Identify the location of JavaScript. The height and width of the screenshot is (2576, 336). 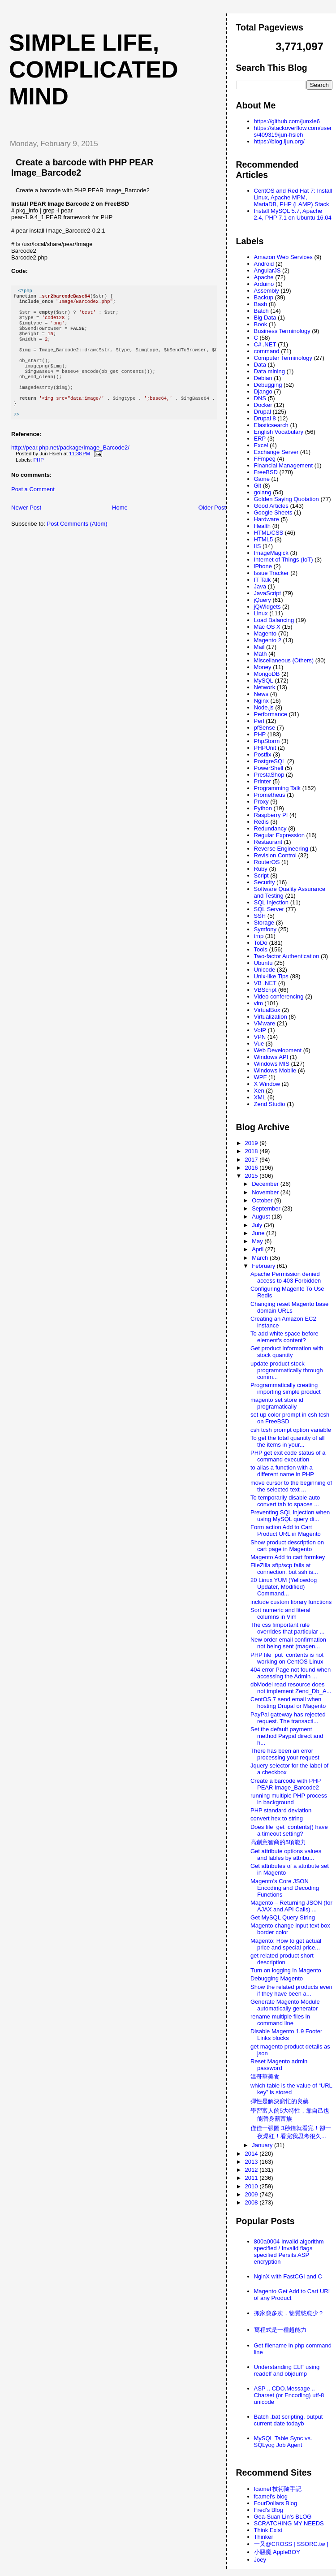
(267, 593).